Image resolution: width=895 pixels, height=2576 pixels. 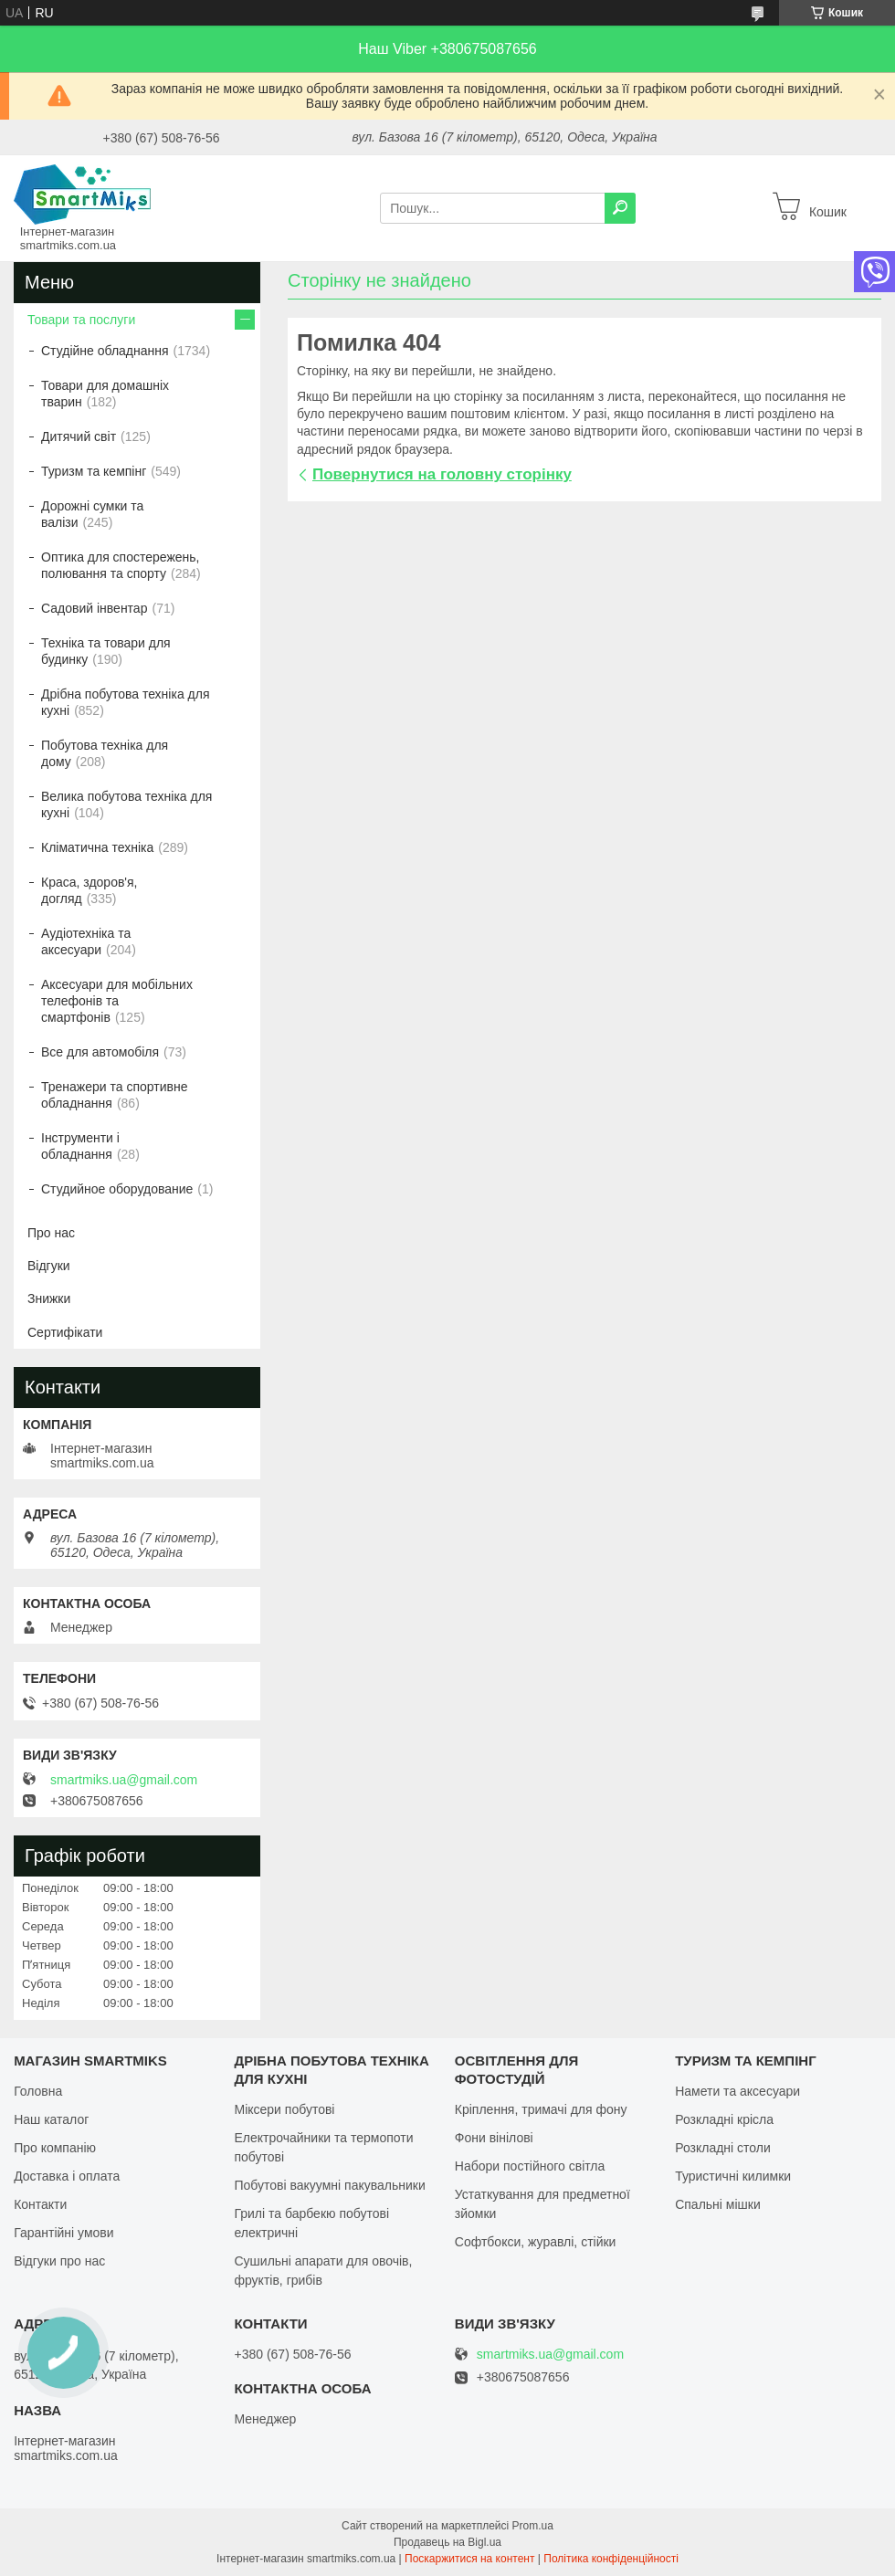 What do you see at coordinates (48, 1298) in the screenshot?
I see `Знижки` at bounding box center [48, 1298].